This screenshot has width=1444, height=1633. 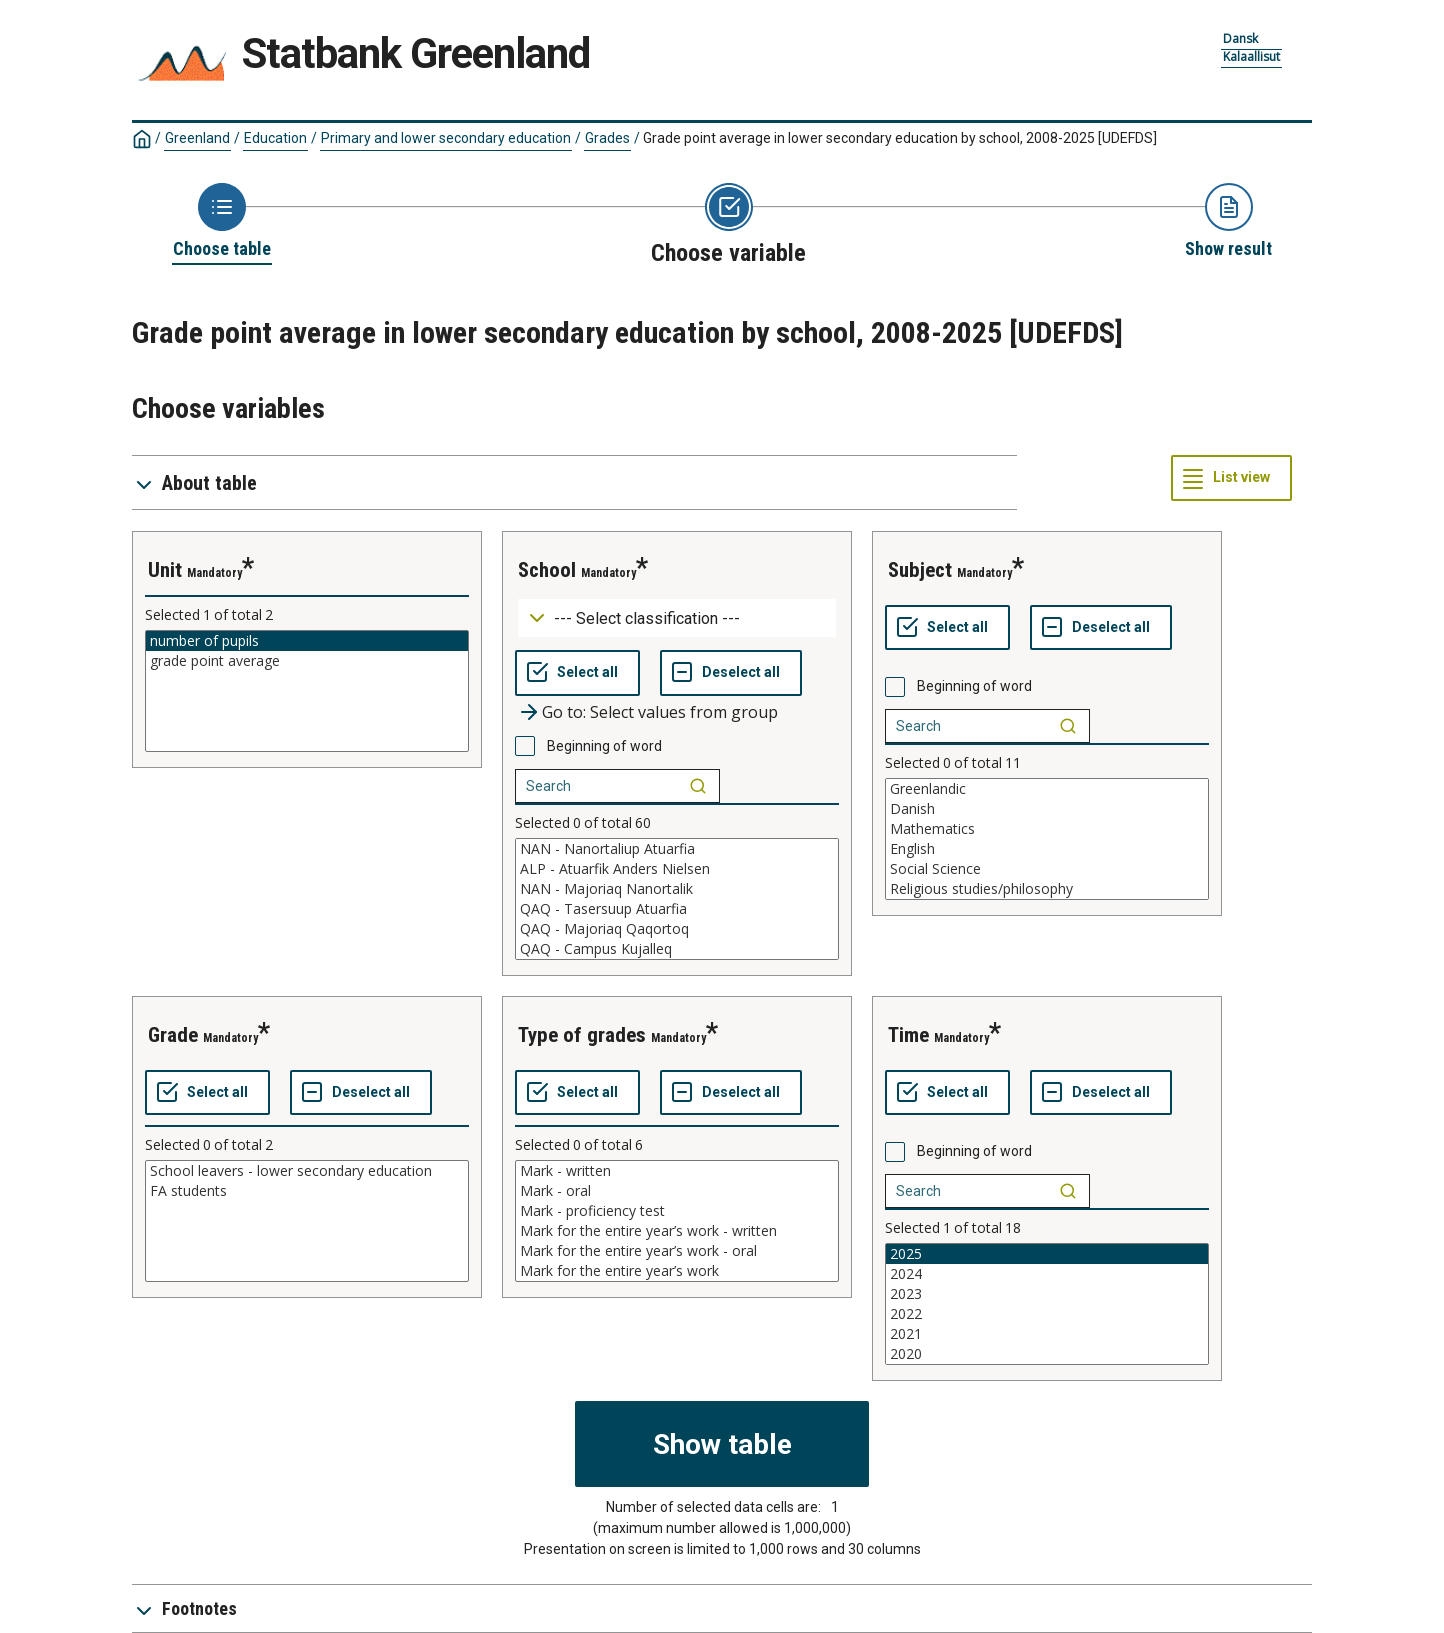 What do you see at coordinates (677, 949) in the screenshot?
I see `QAQ - Campus Kujalleq` at bounding box center [677, 949].